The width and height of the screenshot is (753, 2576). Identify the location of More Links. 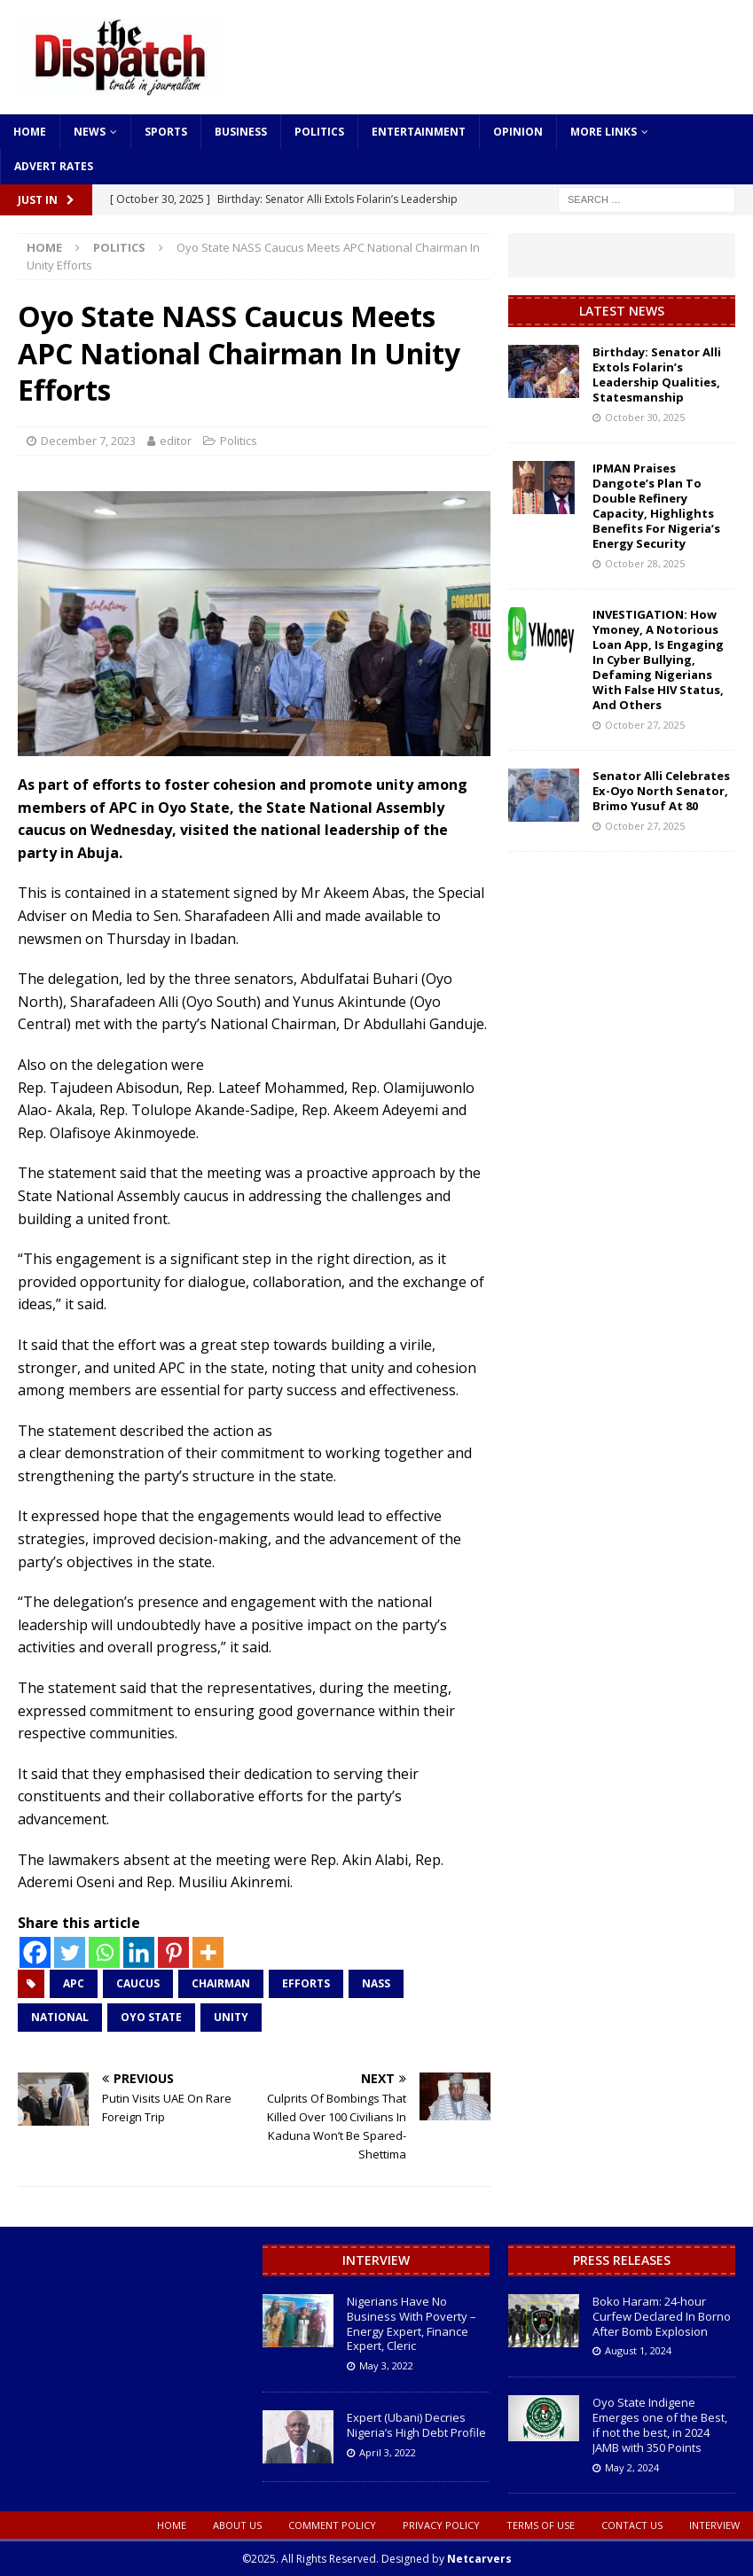
(603, 131).